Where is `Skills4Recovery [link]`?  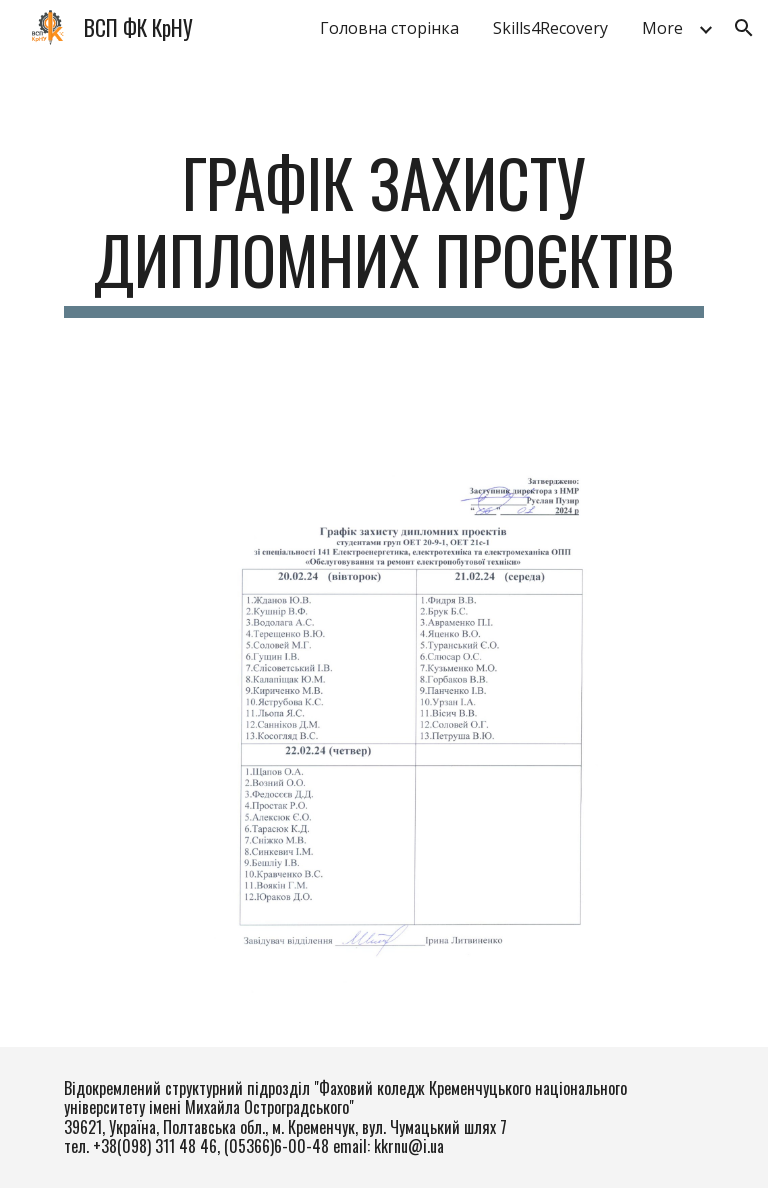 Skills4Recovery [link] is located at coordinates (550, 28).